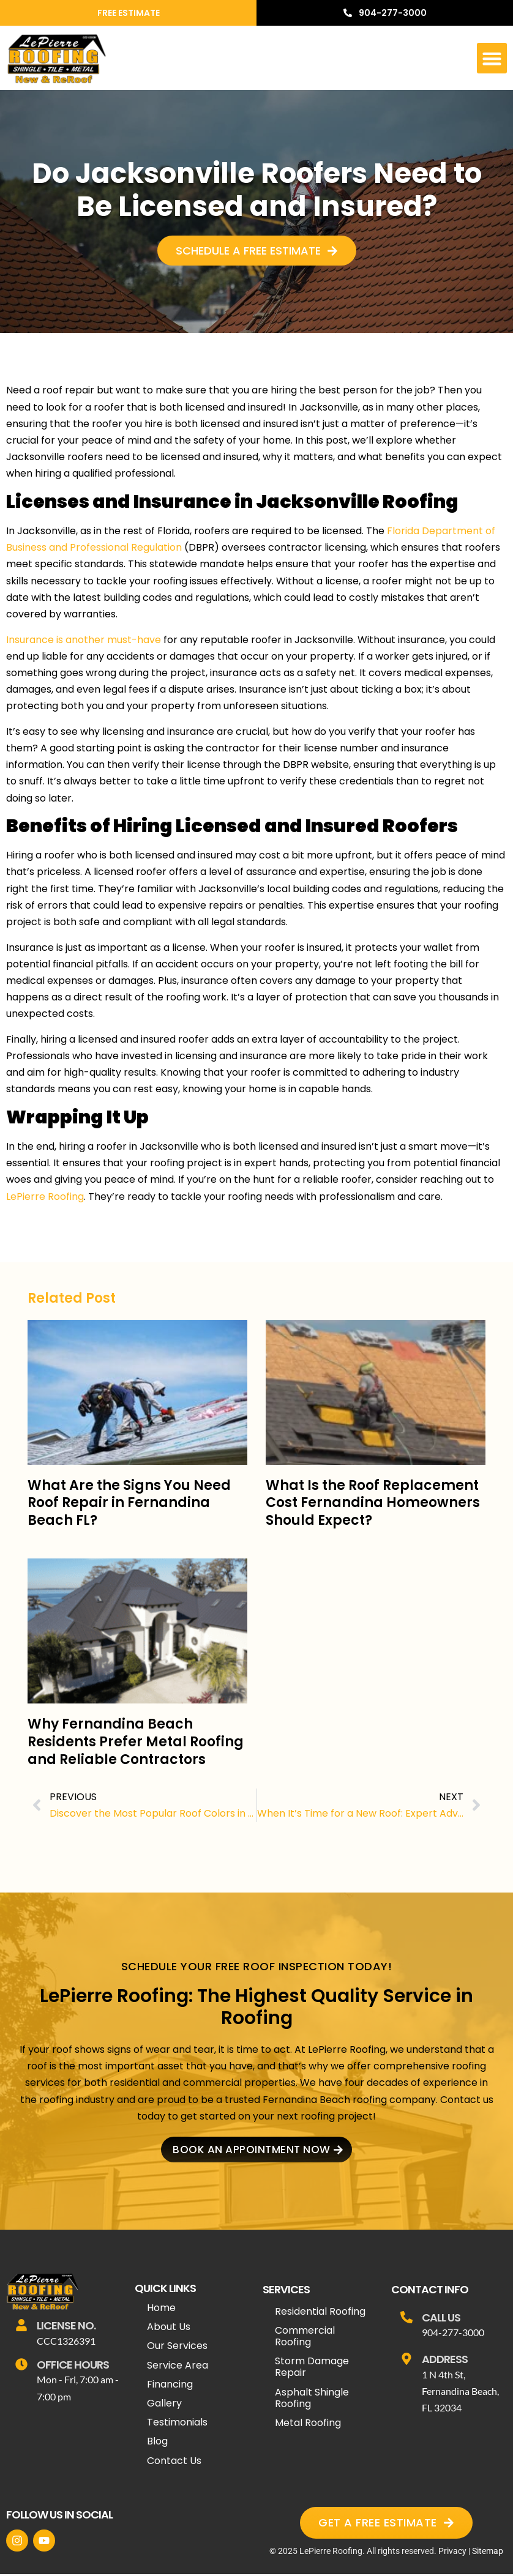 The image size is (513, 2576). Describe the element at coordinates (174, 2462) in the screenshot. I see `Contact Us` at that location.